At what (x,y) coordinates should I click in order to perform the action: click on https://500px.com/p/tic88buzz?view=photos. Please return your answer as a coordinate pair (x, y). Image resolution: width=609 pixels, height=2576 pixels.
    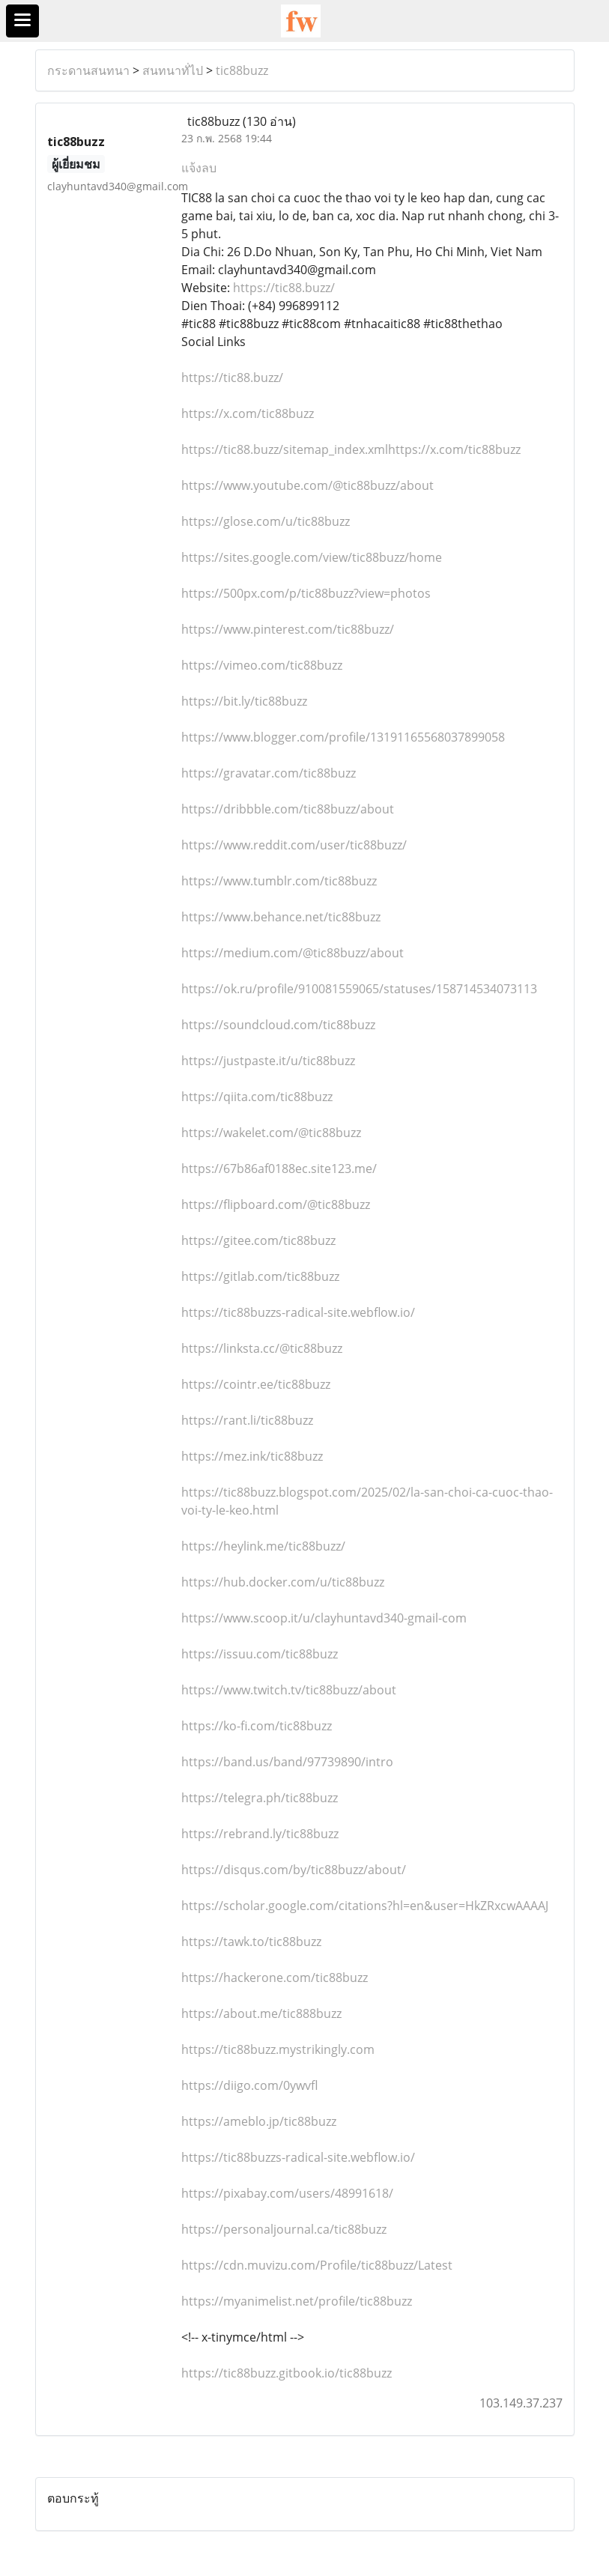
    Looking at the image, I should click on (306, 593).